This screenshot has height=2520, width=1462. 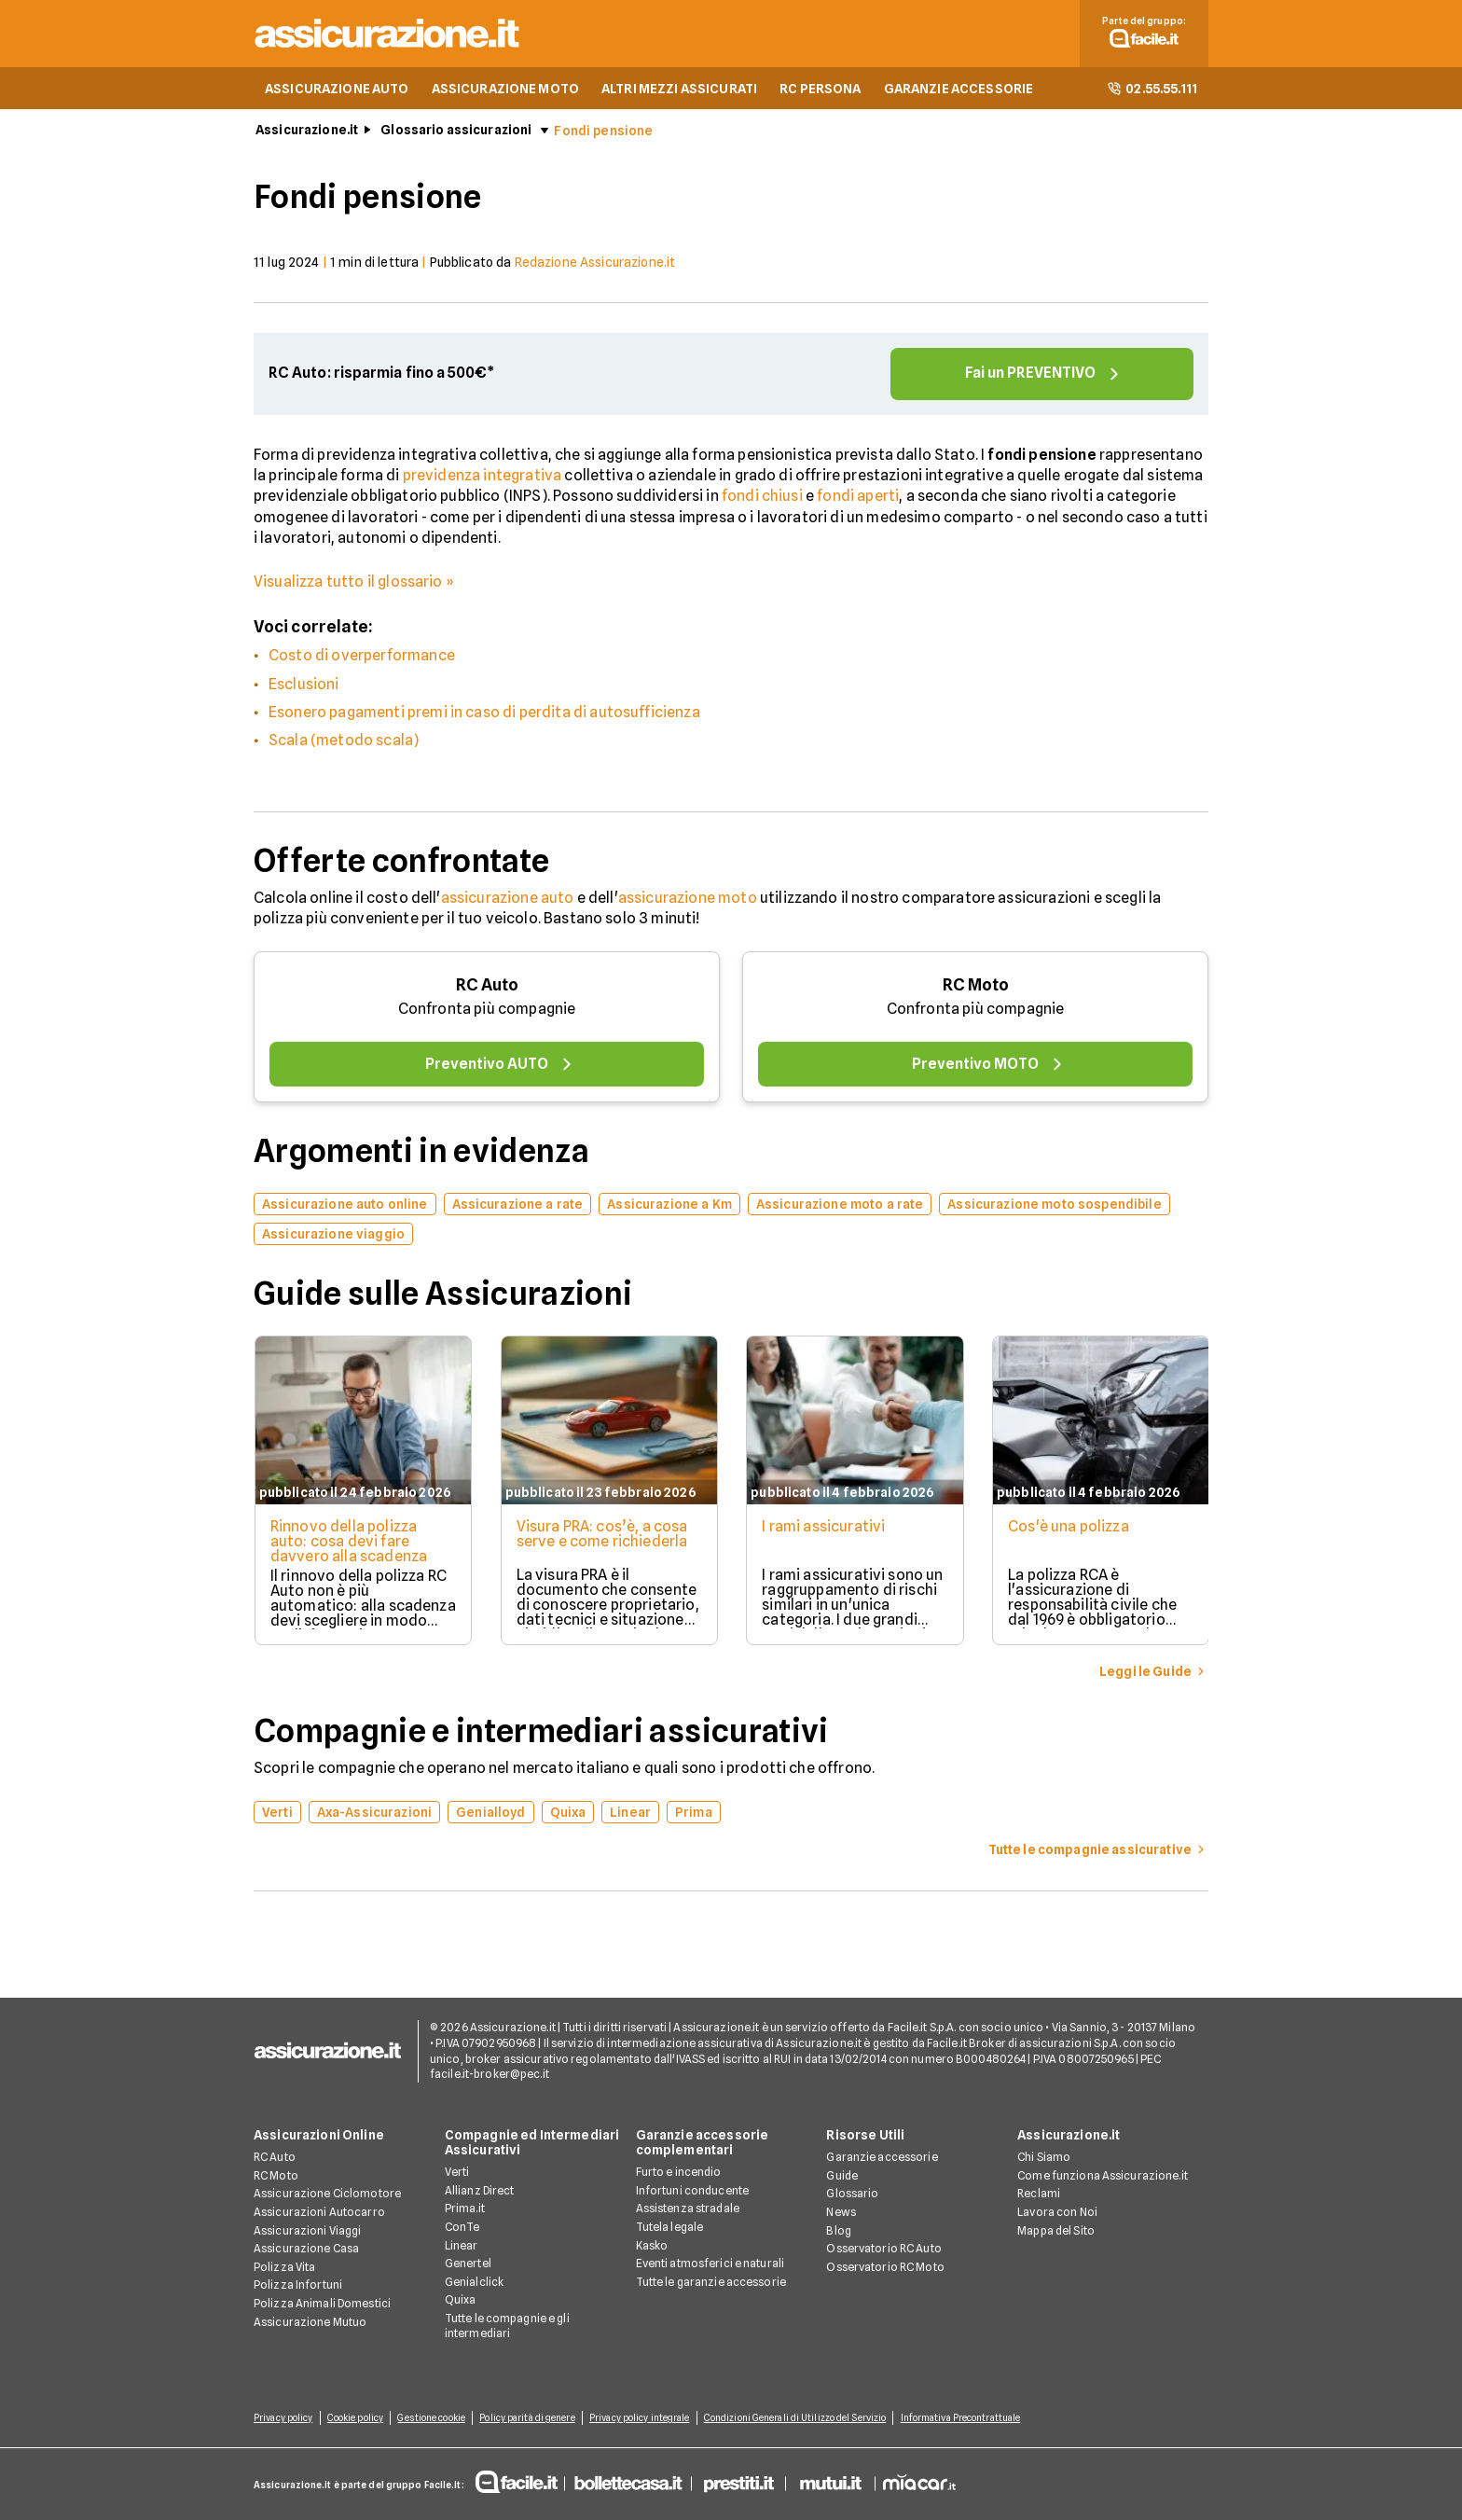 I want to click on Come funziona Assicurazione.it, so click(x=1102, y=2175).